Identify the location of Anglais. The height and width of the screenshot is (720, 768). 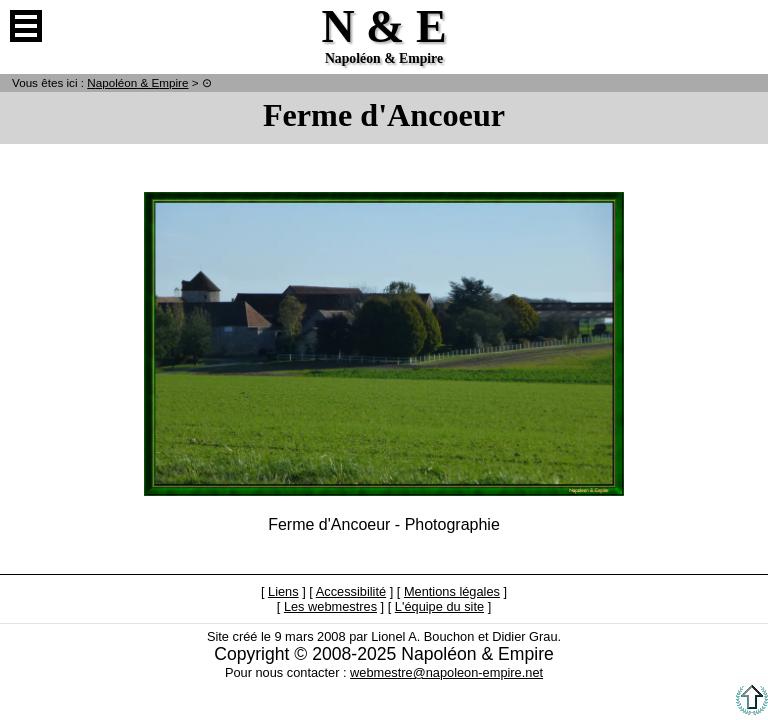
(742, 26).